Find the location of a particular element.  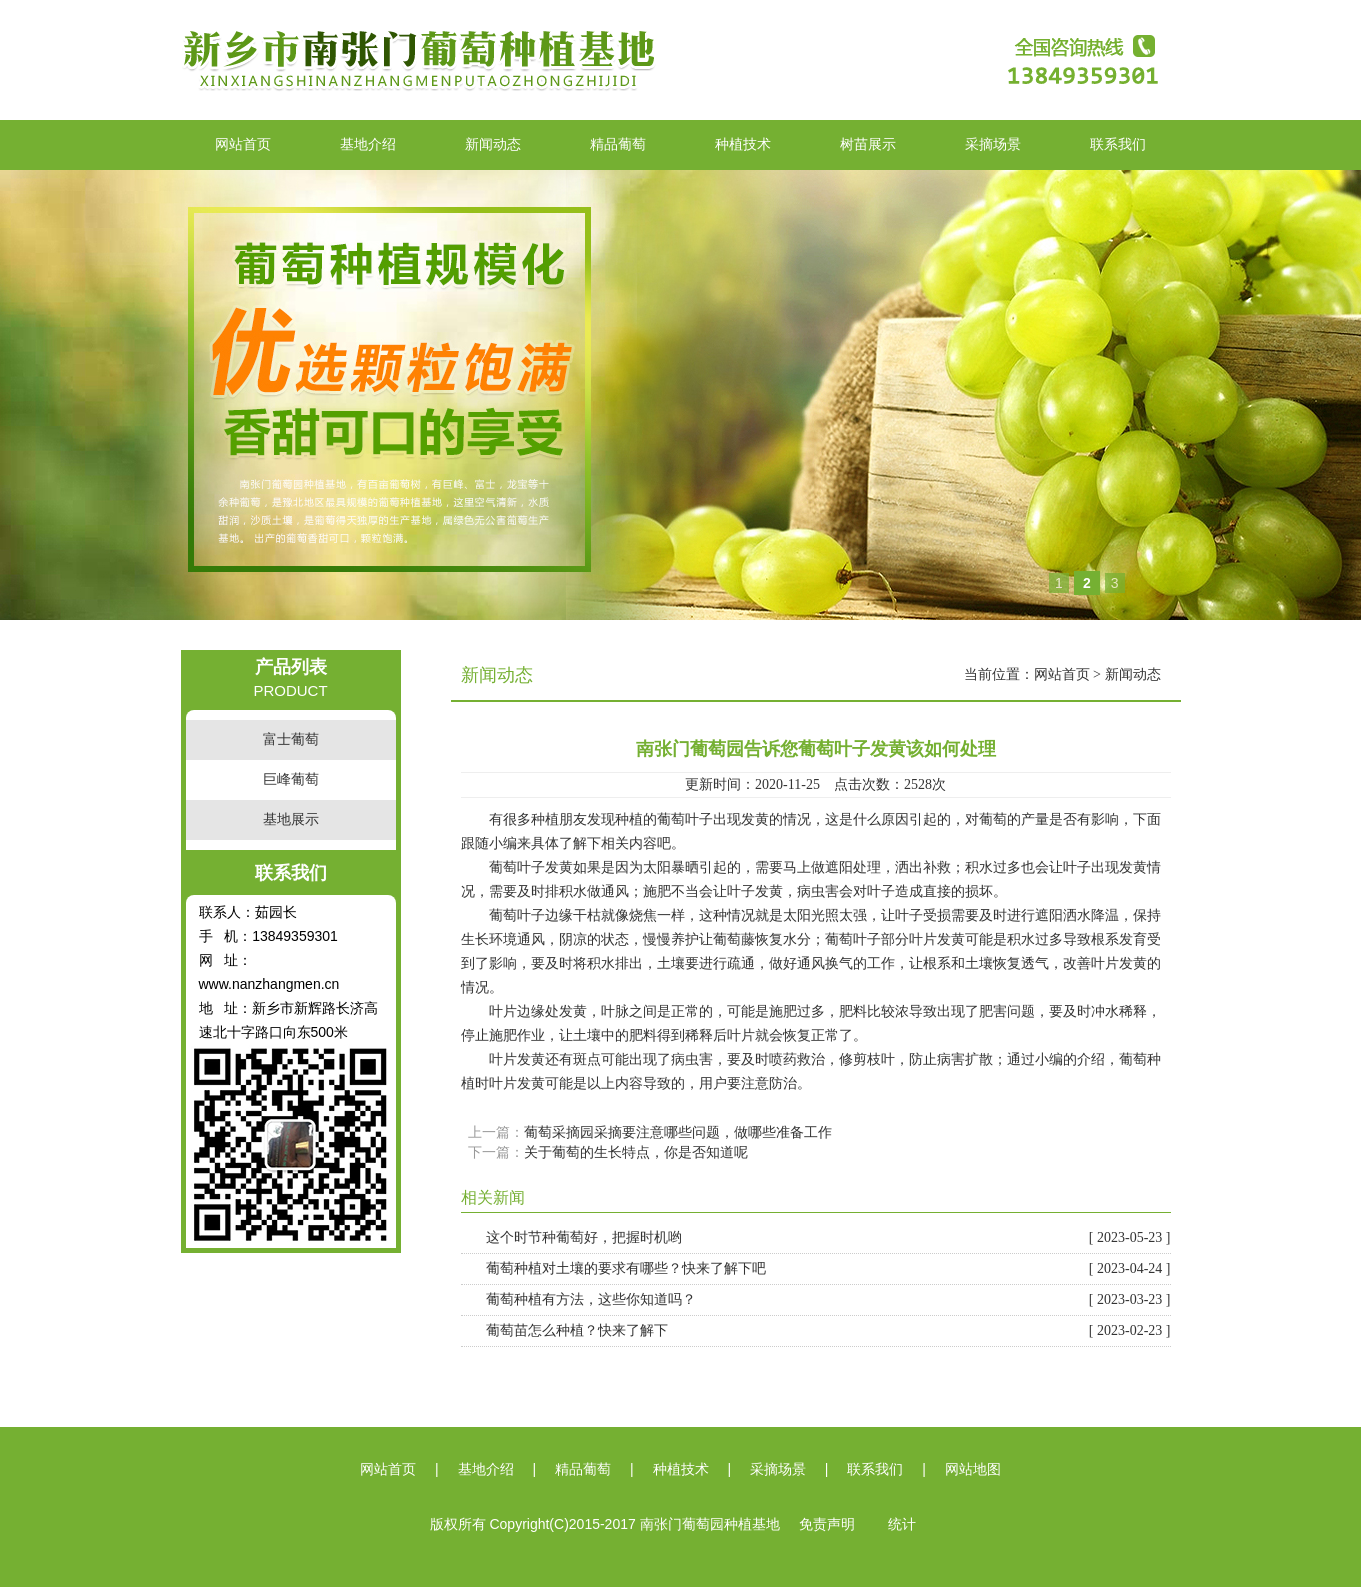

葡萄种植对土壤的要求有哪些？快来了解下吧 is located at coordinates (828, 1269).